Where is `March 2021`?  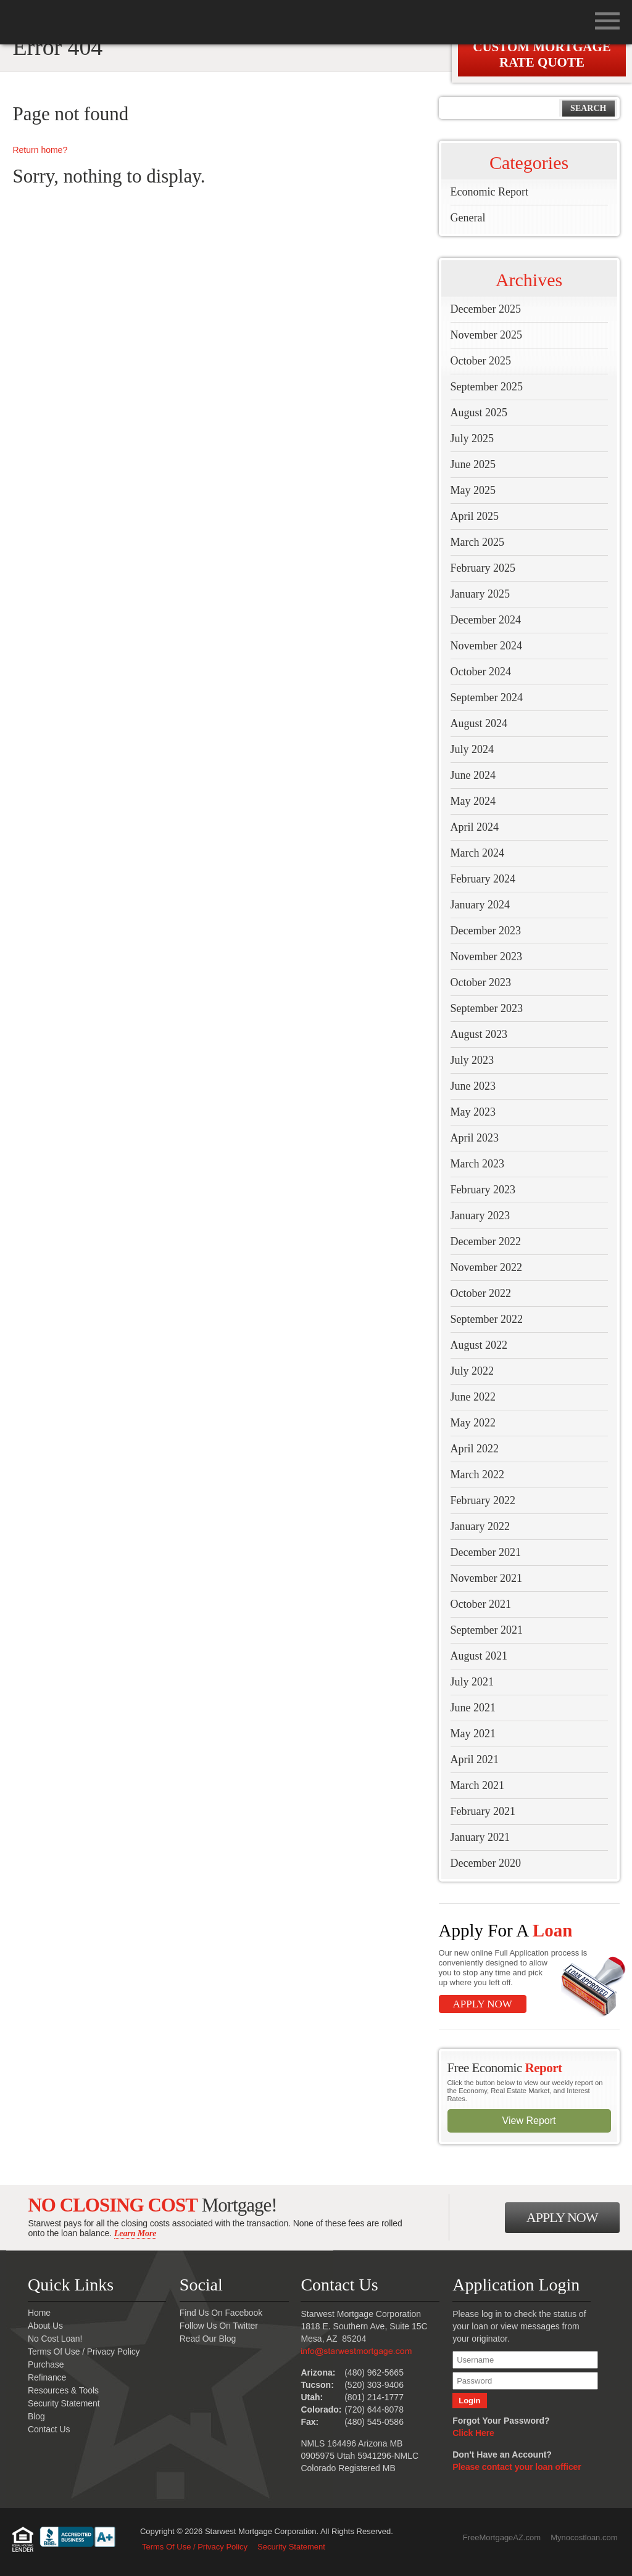 March 2021 is located at coordinates (477, 1785).